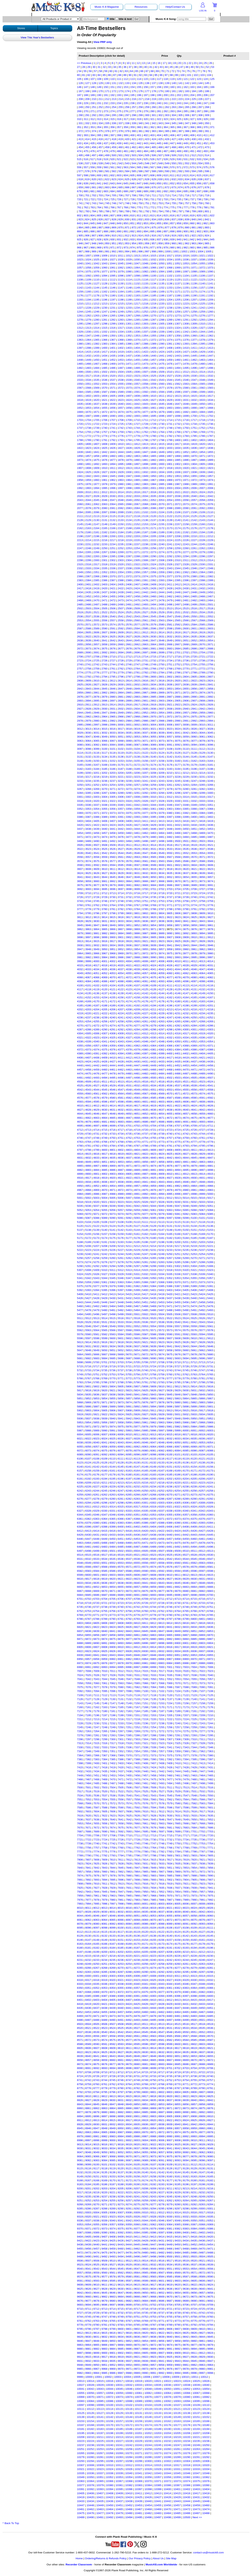  What do you see at coordinates (129, 985) in the screenshot?
I see `4106` at bounding box center [129, 985].